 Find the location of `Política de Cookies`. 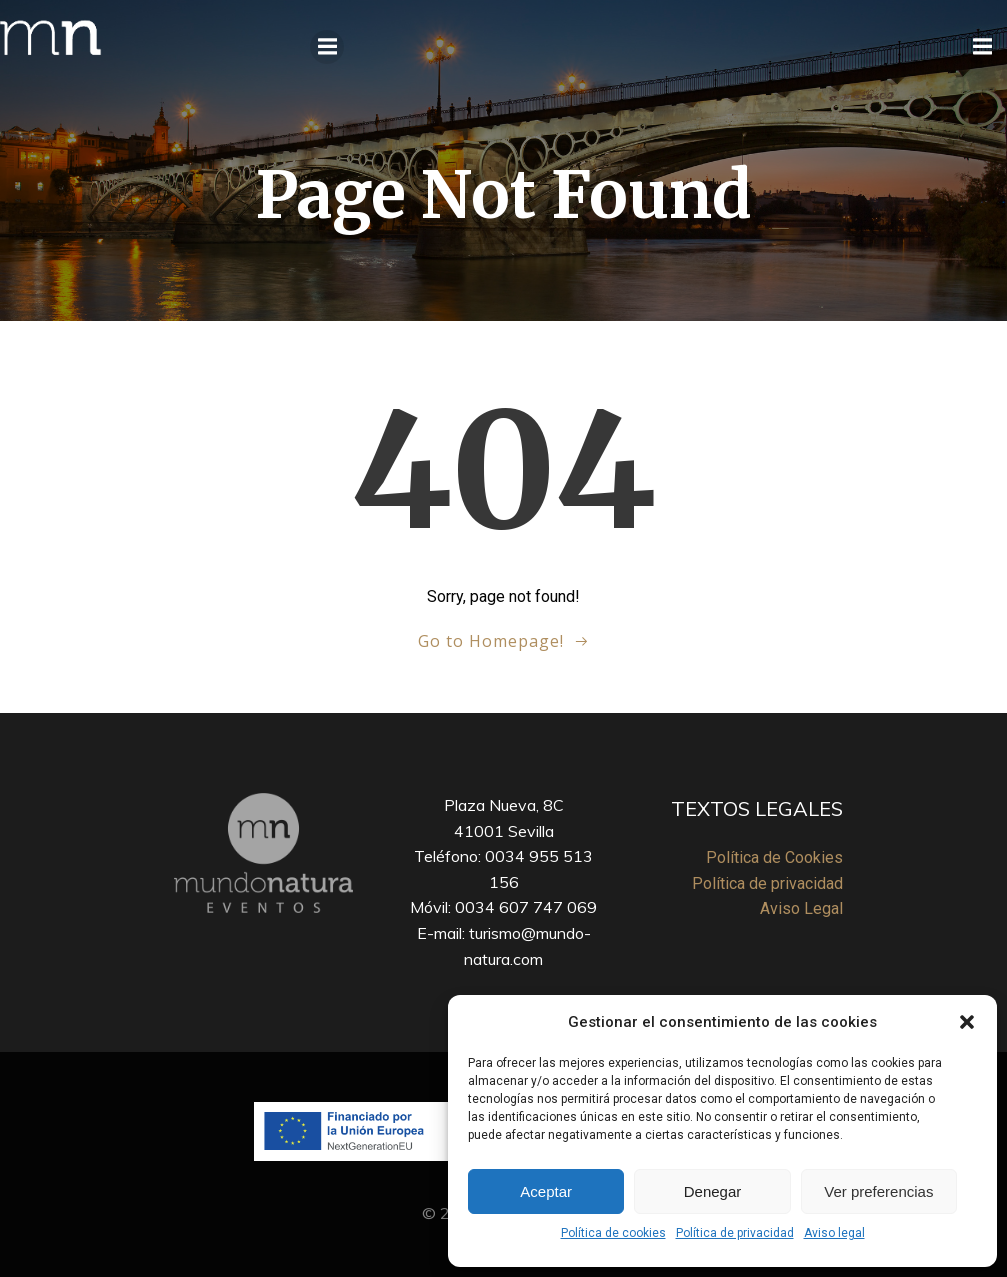

Política de Cookies is located at coordinates (774, 857).